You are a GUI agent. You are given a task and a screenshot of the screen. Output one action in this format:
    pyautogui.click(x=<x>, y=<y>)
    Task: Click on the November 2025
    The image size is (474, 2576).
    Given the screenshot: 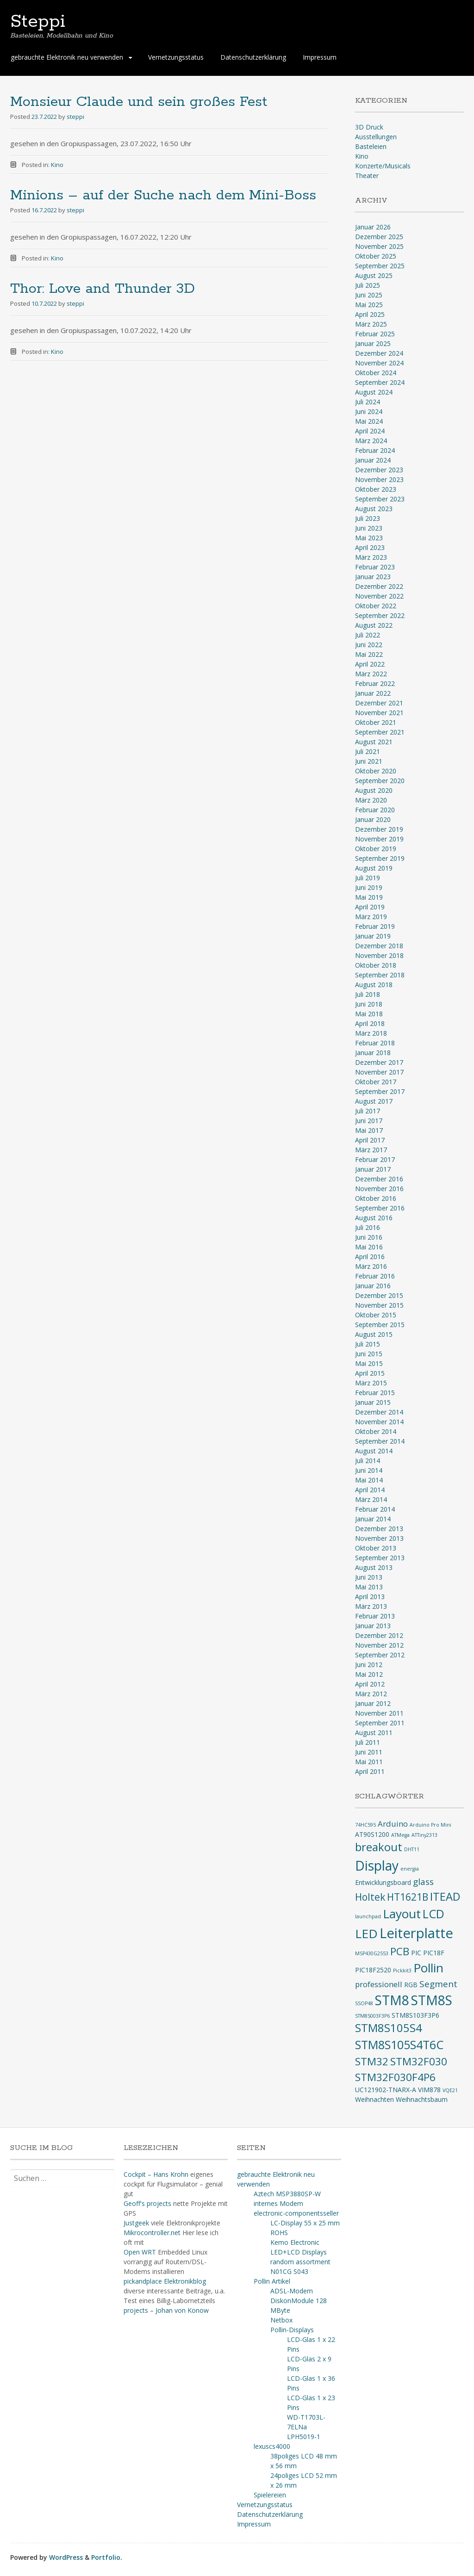 What is the action you would take?
    pyautogui.click(x=379, y=246)
    